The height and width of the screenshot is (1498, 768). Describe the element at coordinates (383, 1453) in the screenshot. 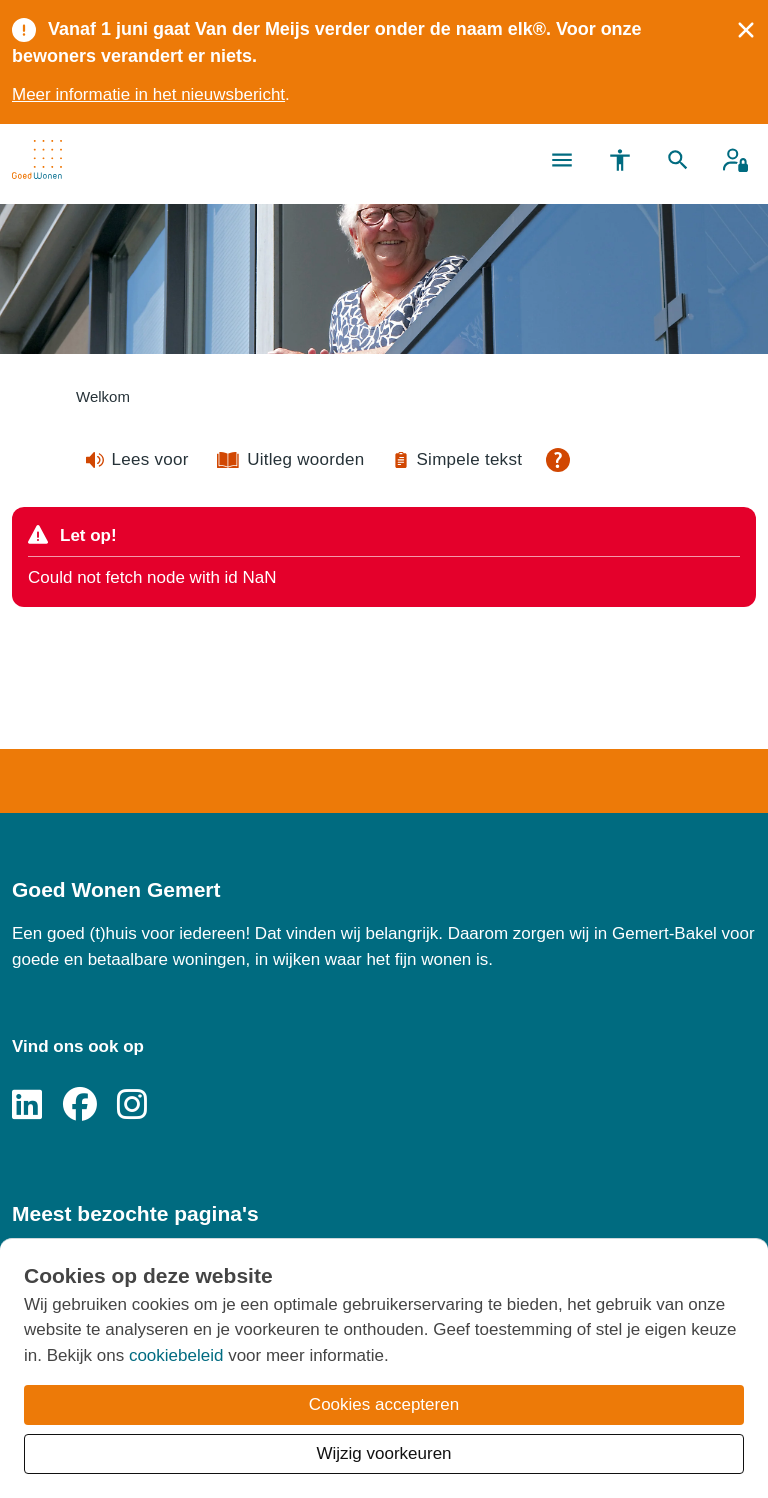

I see `Wijzig voorkeuren` at that location.